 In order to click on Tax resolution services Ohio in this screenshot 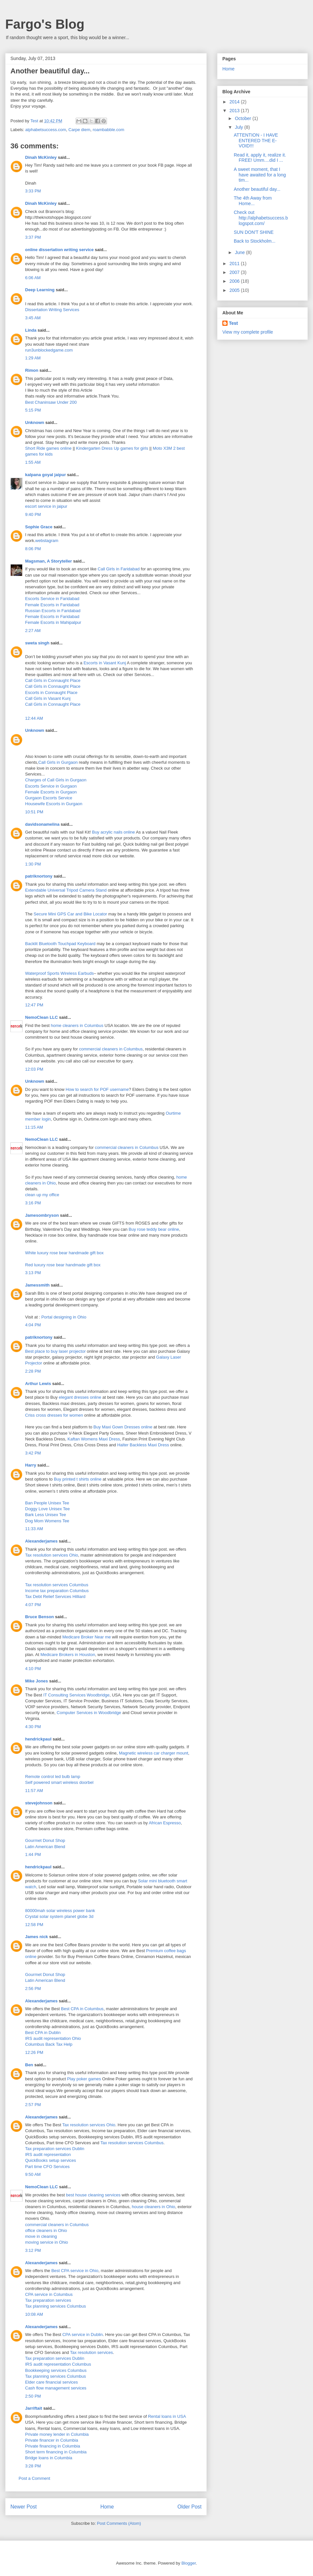, I will do `click(51, 1555)`.